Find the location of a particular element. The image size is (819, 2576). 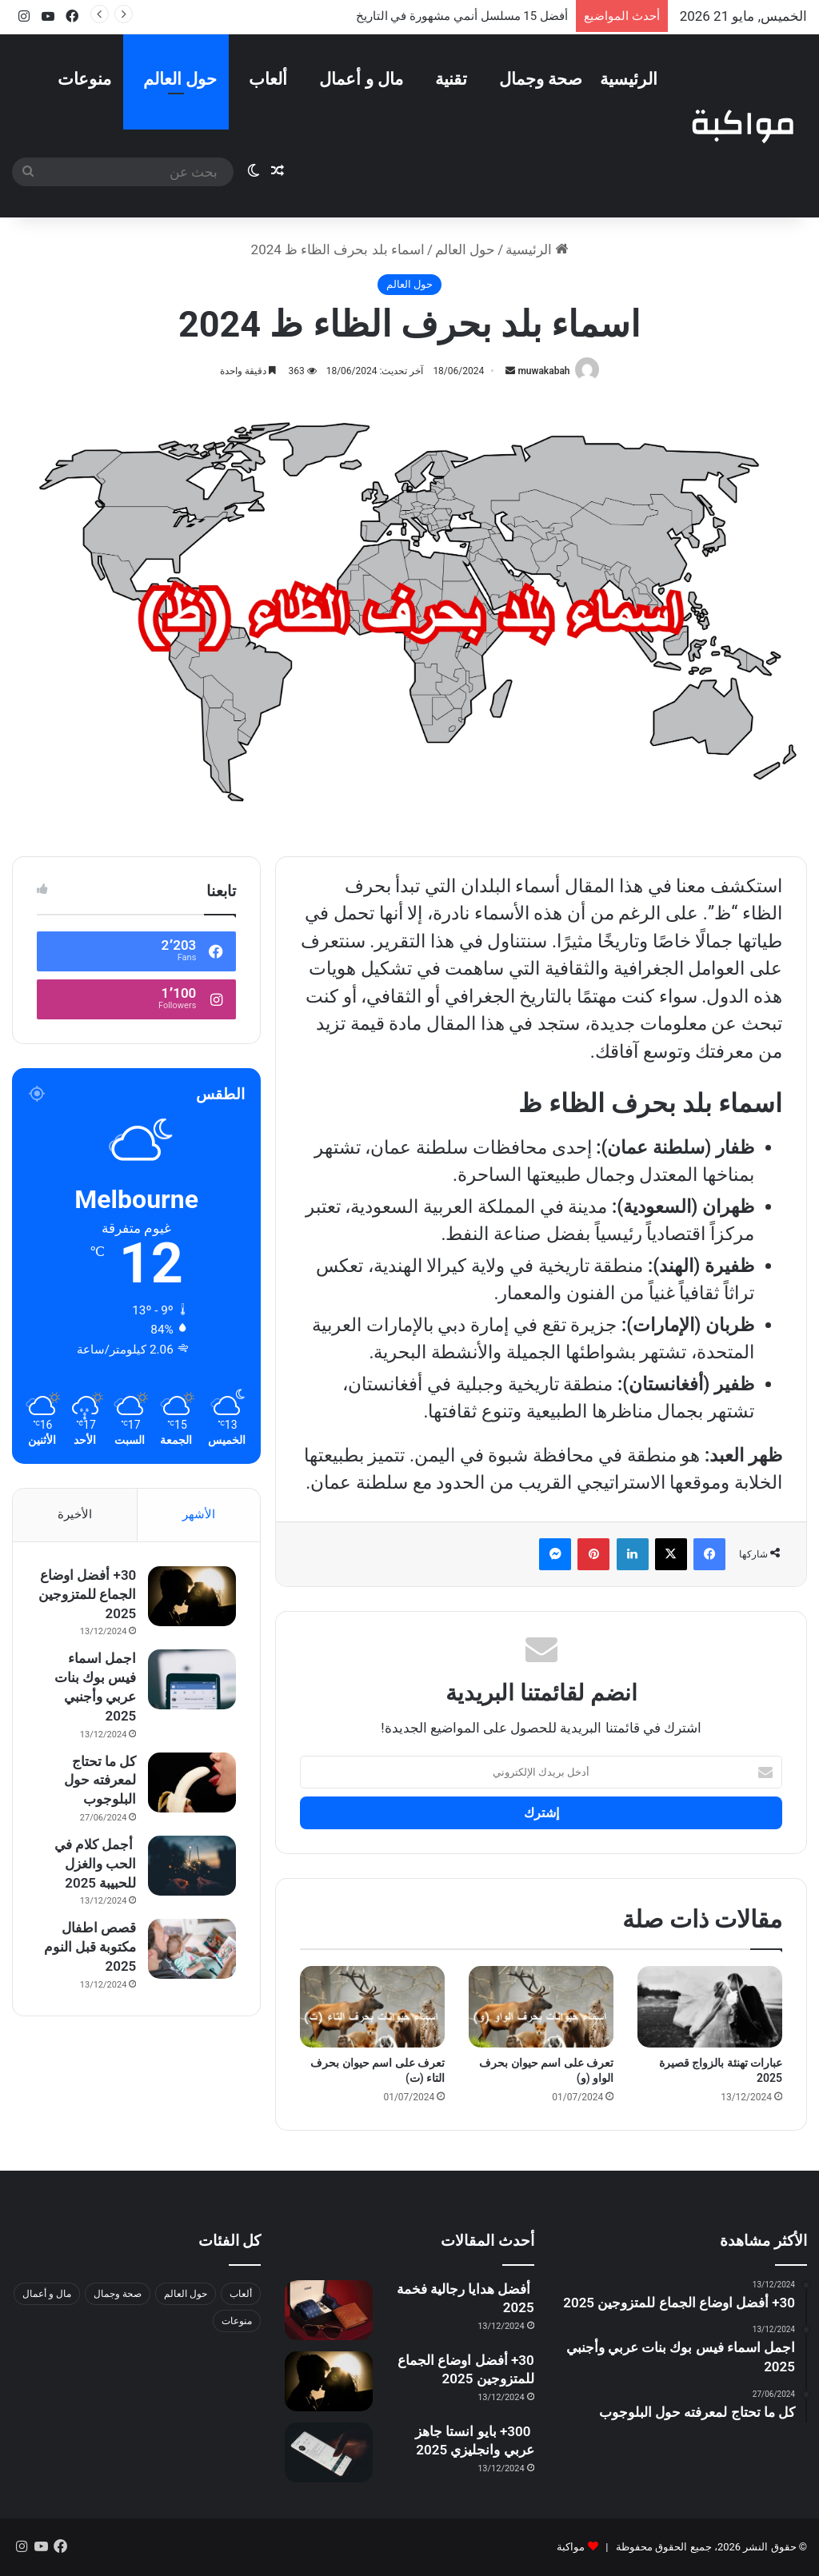

حول العالم [حول العالم (13 عنصر)] is located at coordinates (185, 2293).